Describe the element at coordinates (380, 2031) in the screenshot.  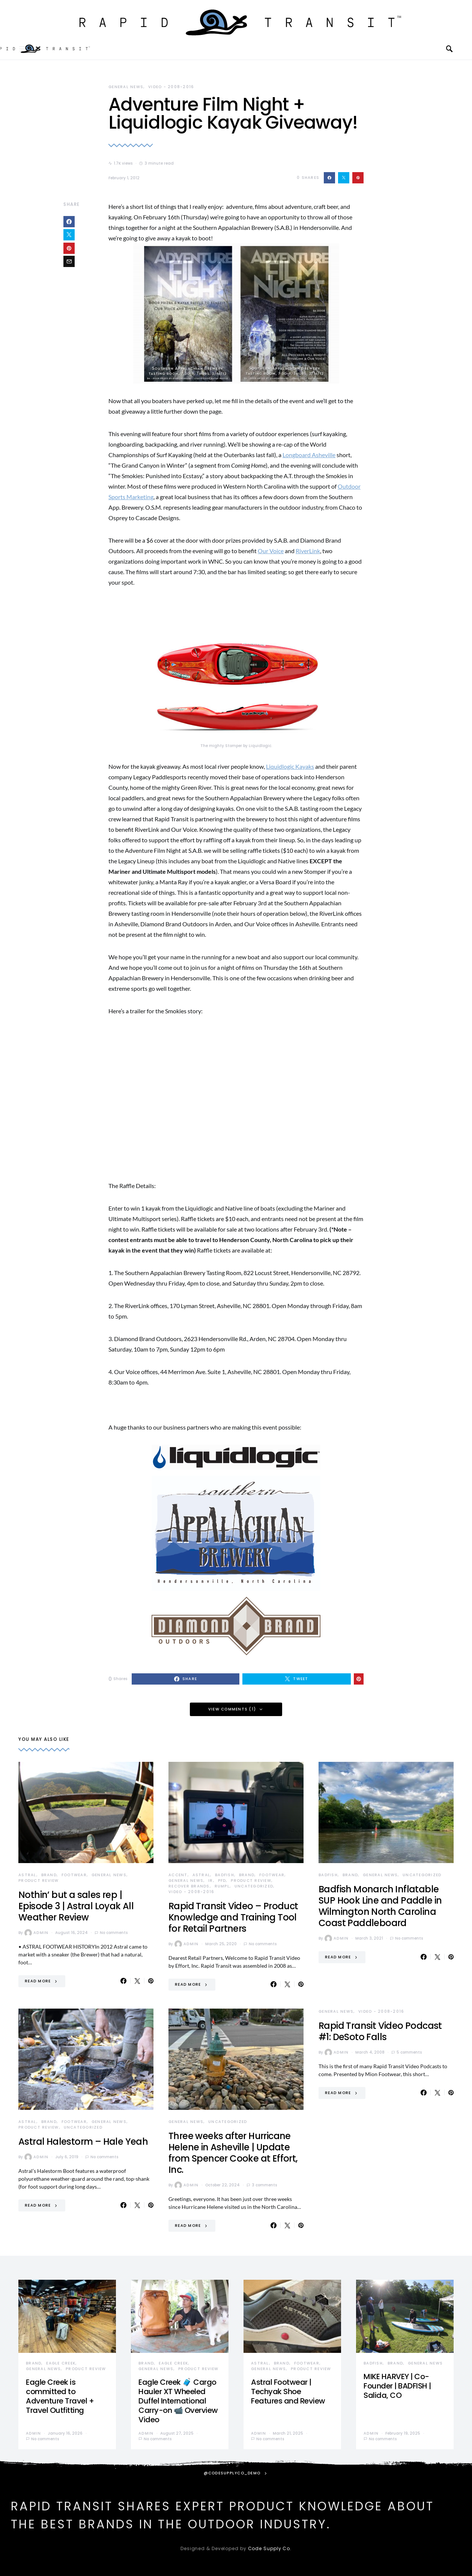
I see `Rapid Transit Video Podcast #1: DeSoto Falls` at that location.